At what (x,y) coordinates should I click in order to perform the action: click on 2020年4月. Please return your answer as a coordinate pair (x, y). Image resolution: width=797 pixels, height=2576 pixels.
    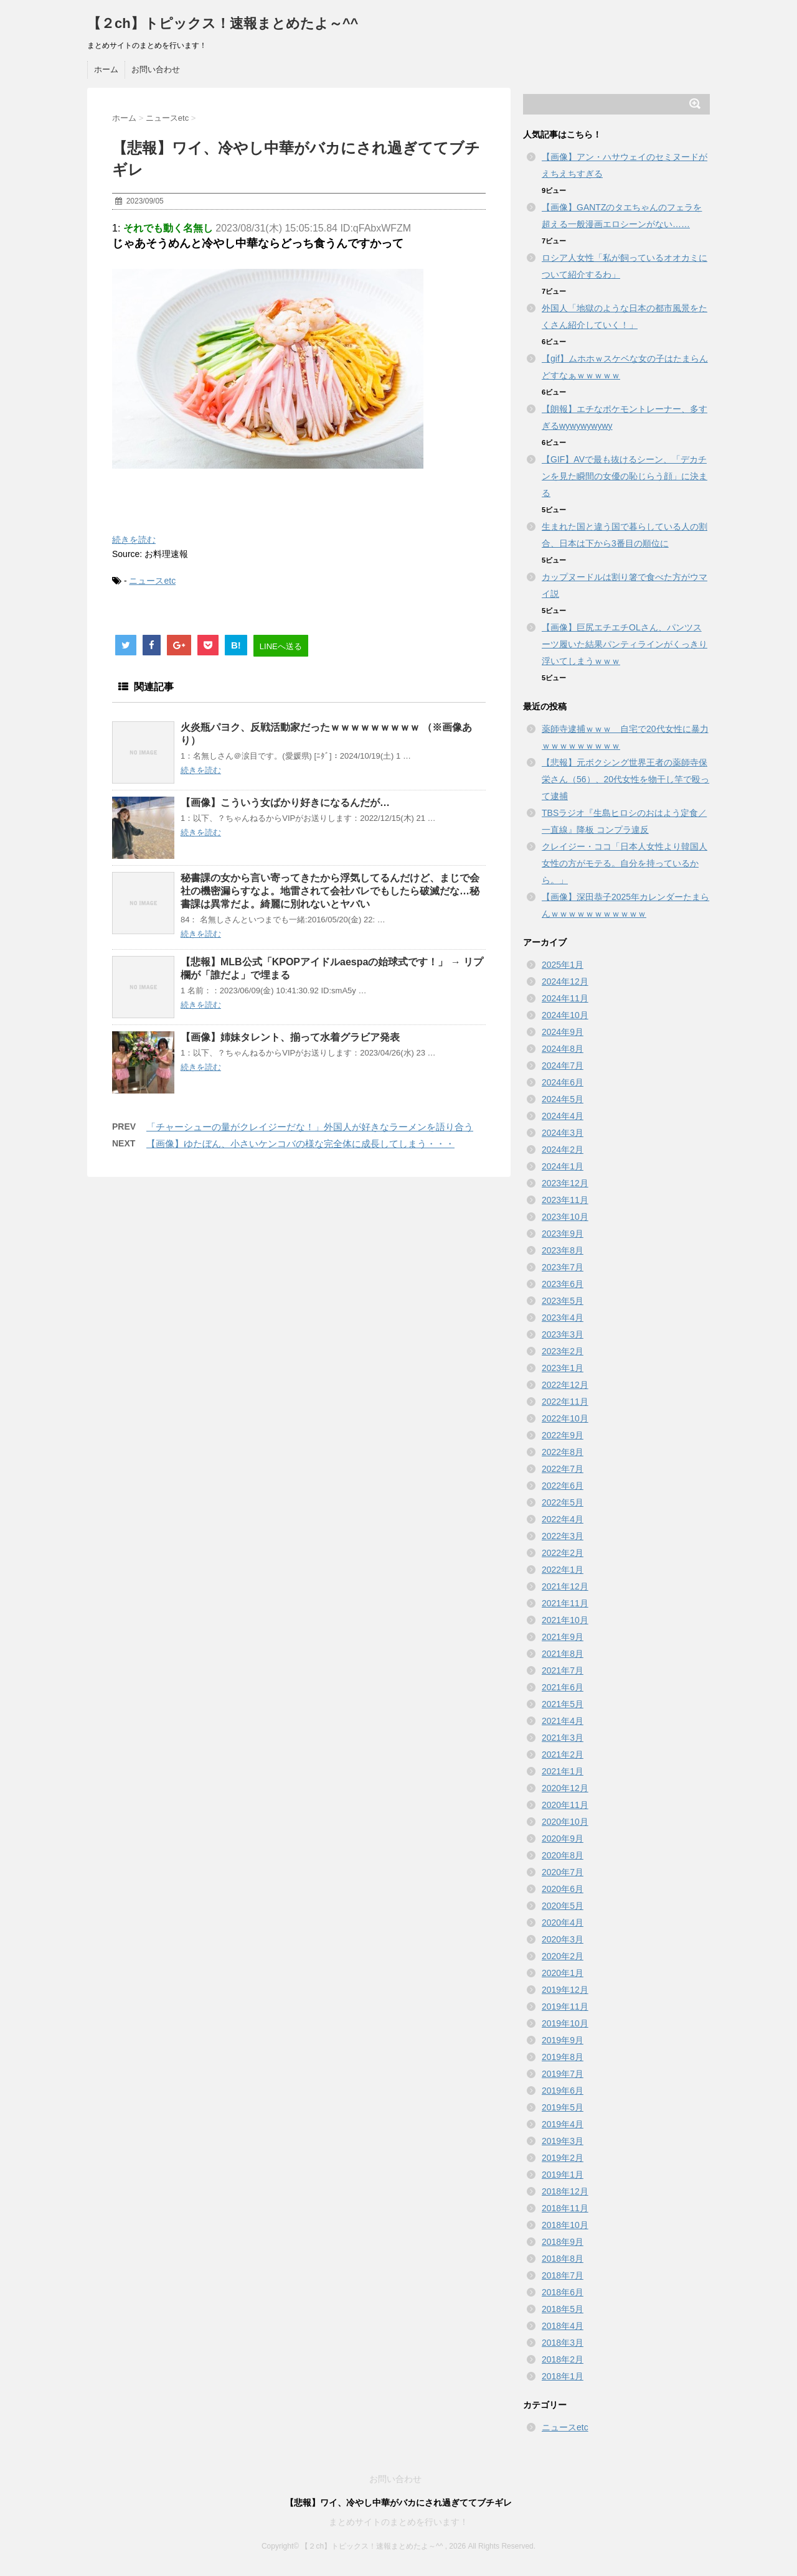
    Looking at the image, I should click on (562, 1922).